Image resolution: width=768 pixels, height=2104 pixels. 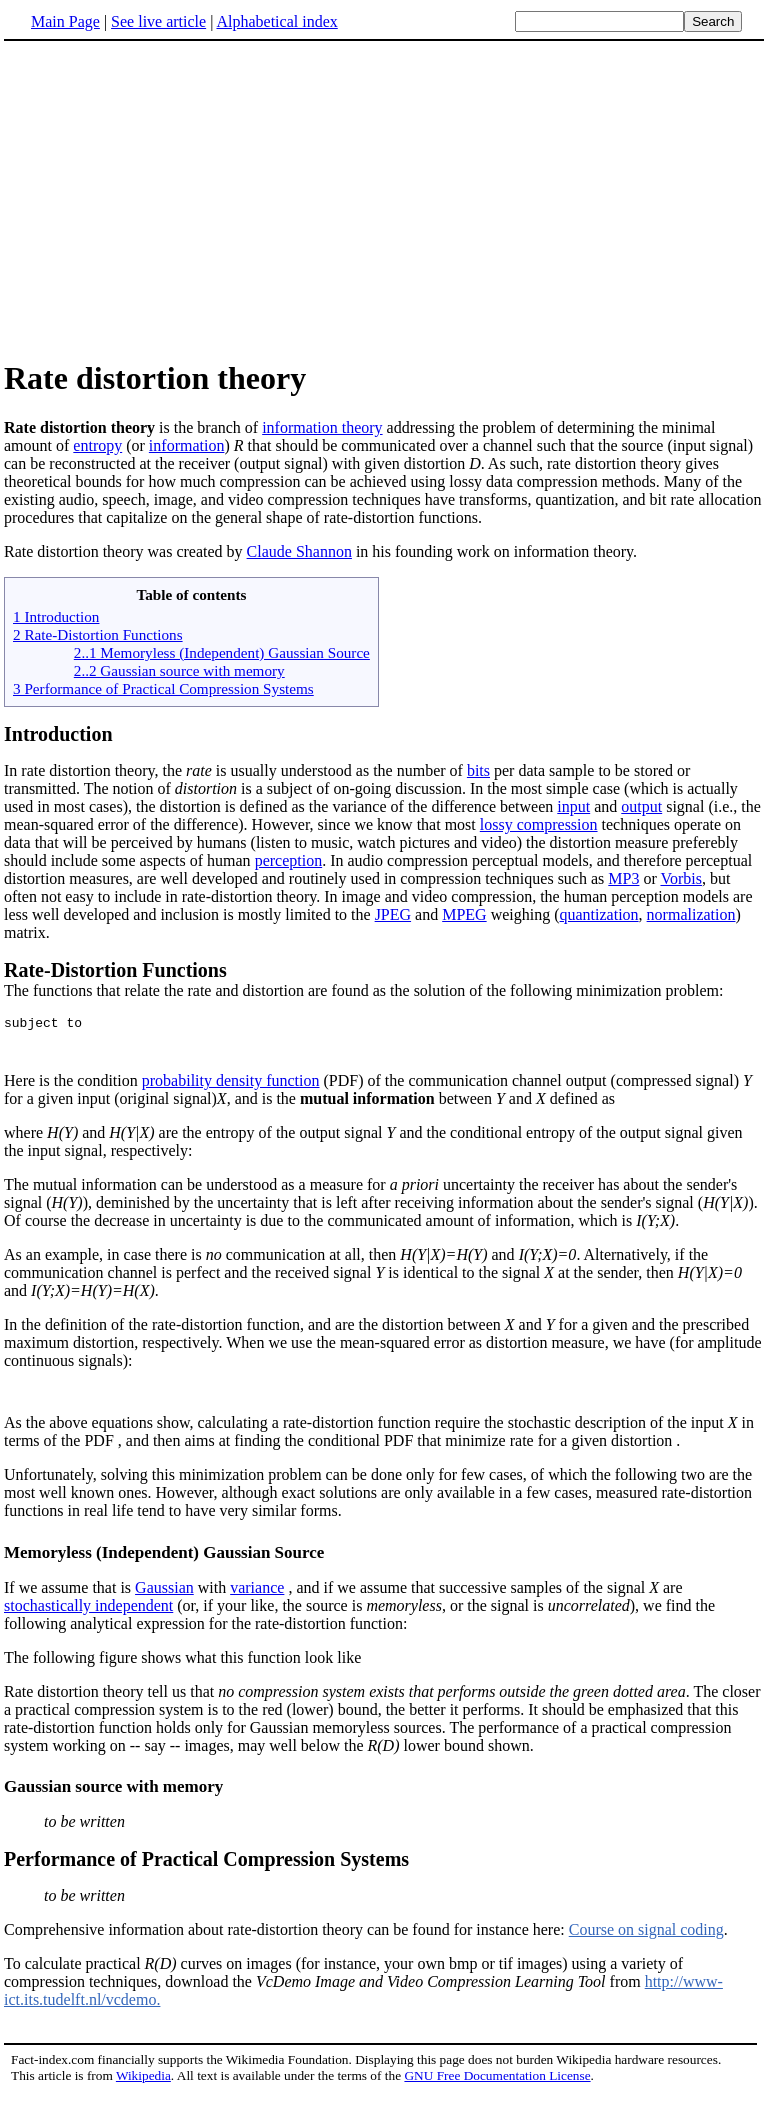 What do you see at coordinates (113, 1795) in the screenshot?
I see `Gaussian source with memory` at bounding box center [113, 1795].